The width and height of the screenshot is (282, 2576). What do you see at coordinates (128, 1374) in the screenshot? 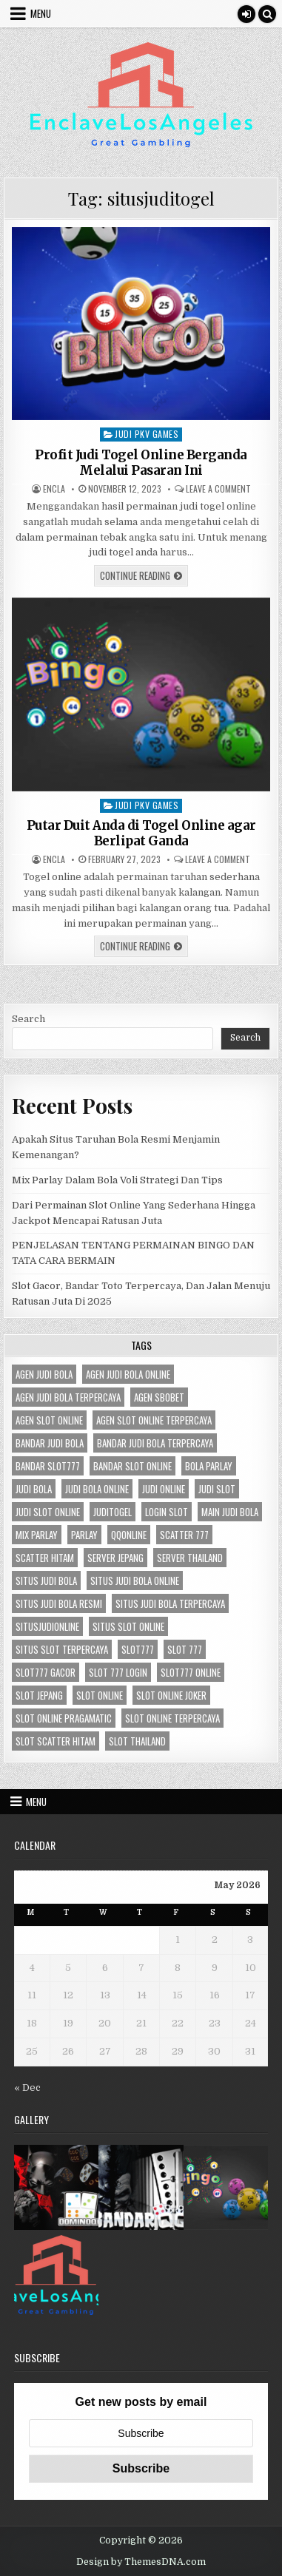
I see `agen judi bola online [agen judi bola online (3 items)]` at bounding box center [128, 1374].